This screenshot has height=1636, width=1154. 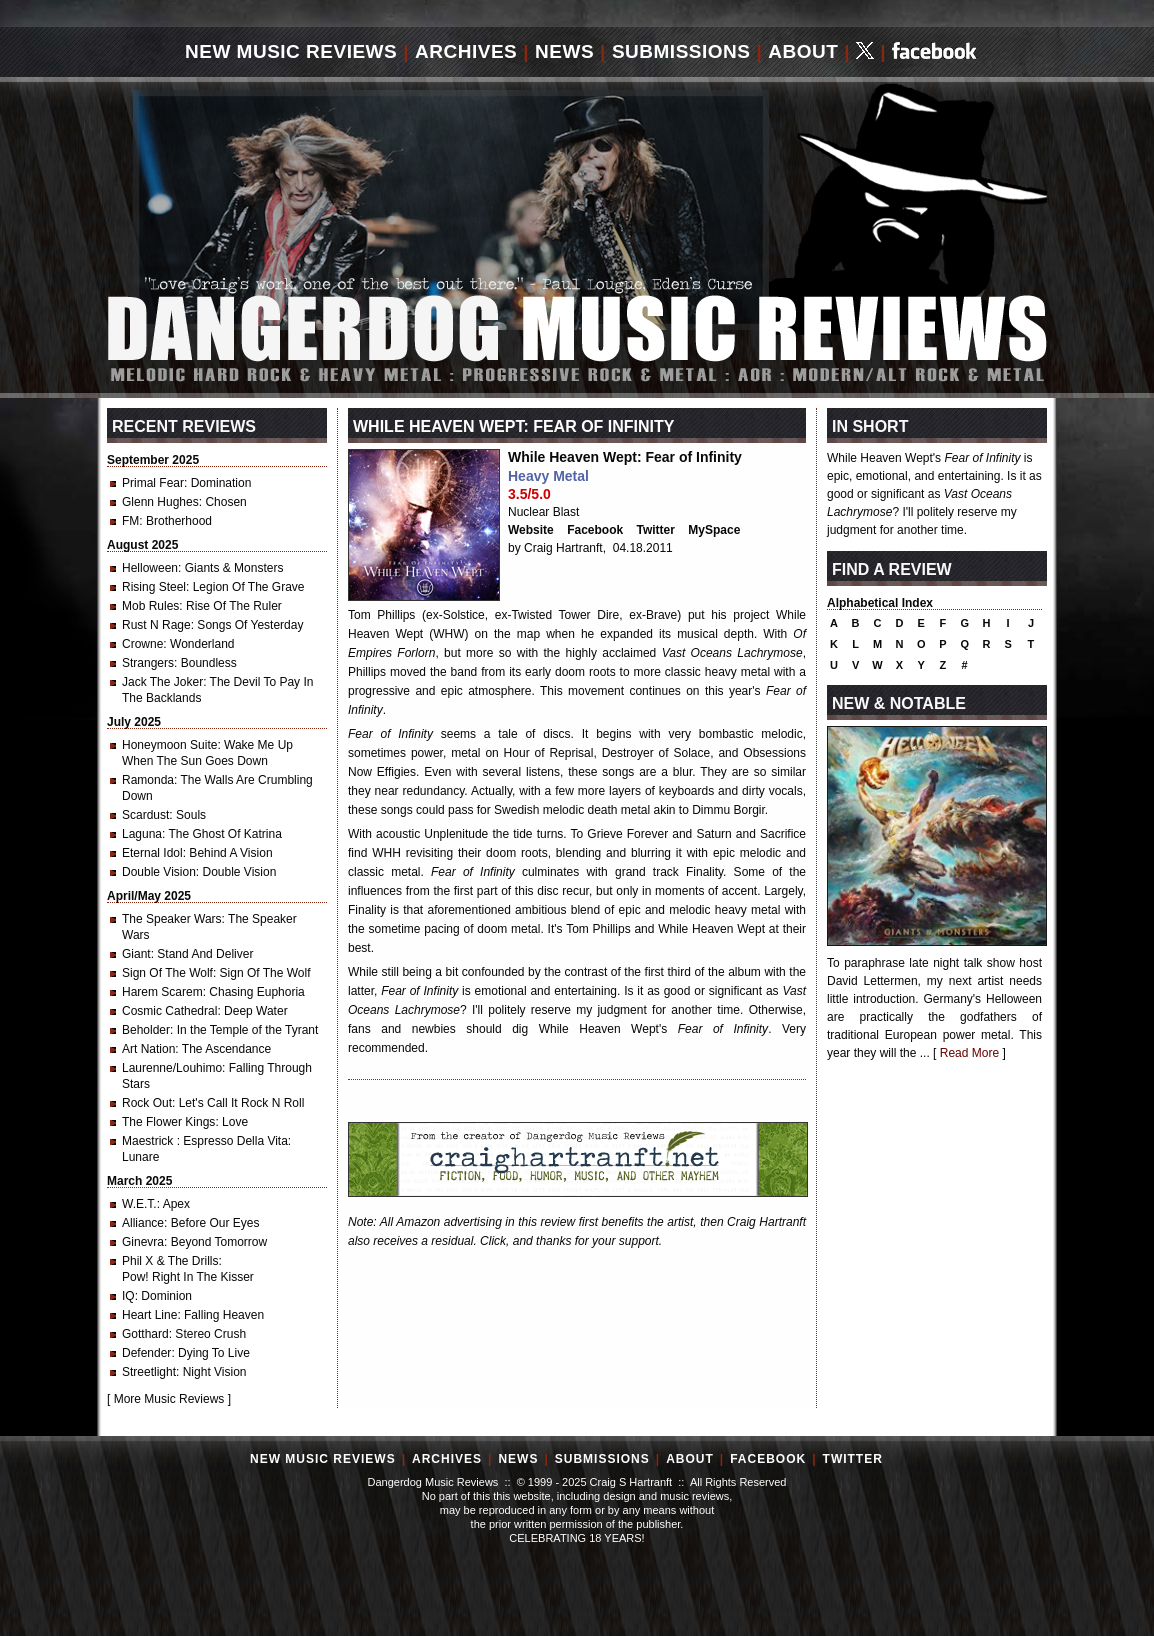 I want to click on Rust N Rage, so click(x=156, y=625).